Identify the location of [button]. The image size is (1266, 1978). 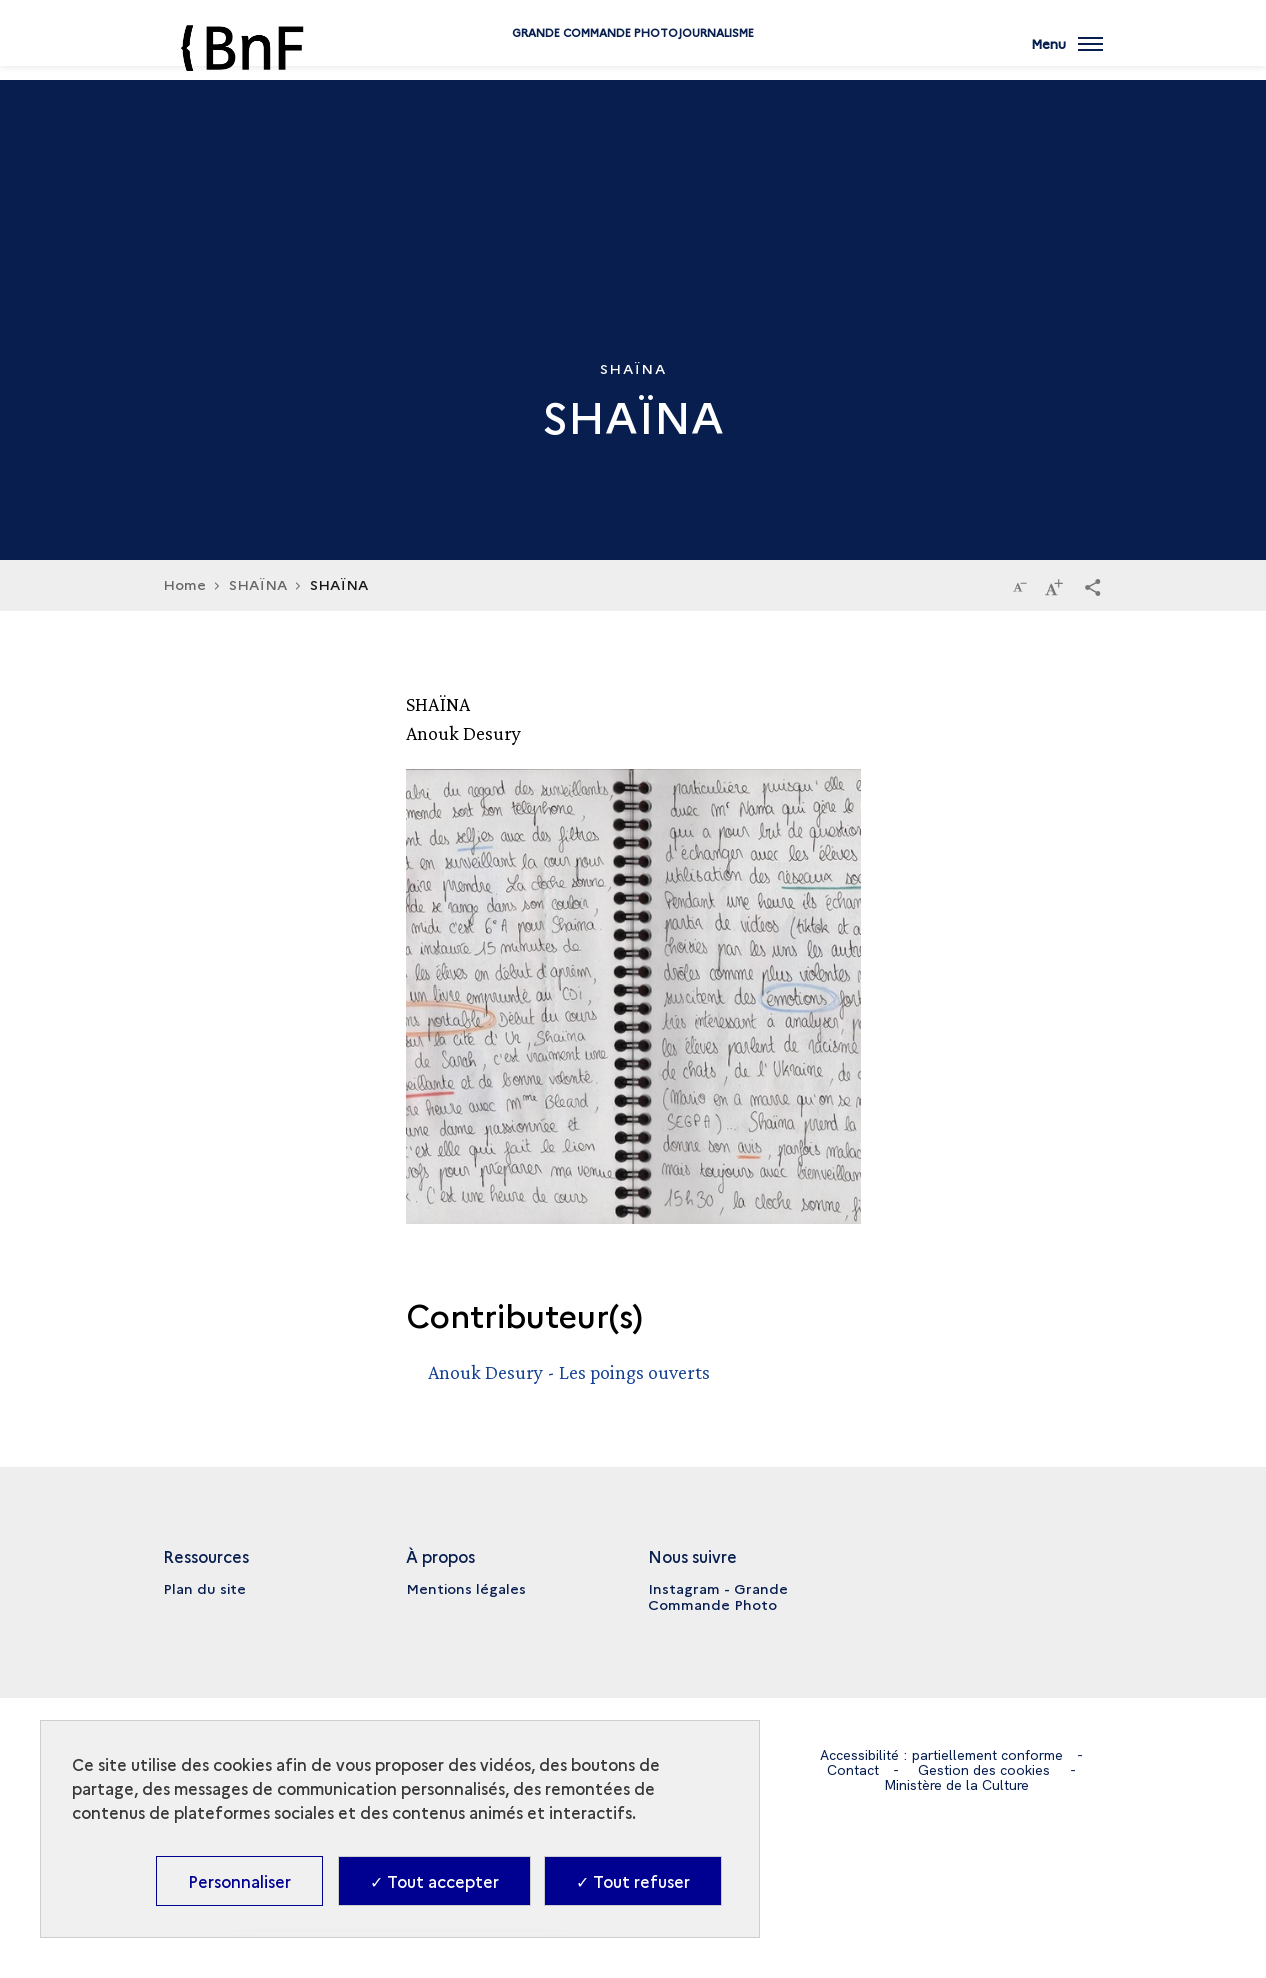
(1093, 586).